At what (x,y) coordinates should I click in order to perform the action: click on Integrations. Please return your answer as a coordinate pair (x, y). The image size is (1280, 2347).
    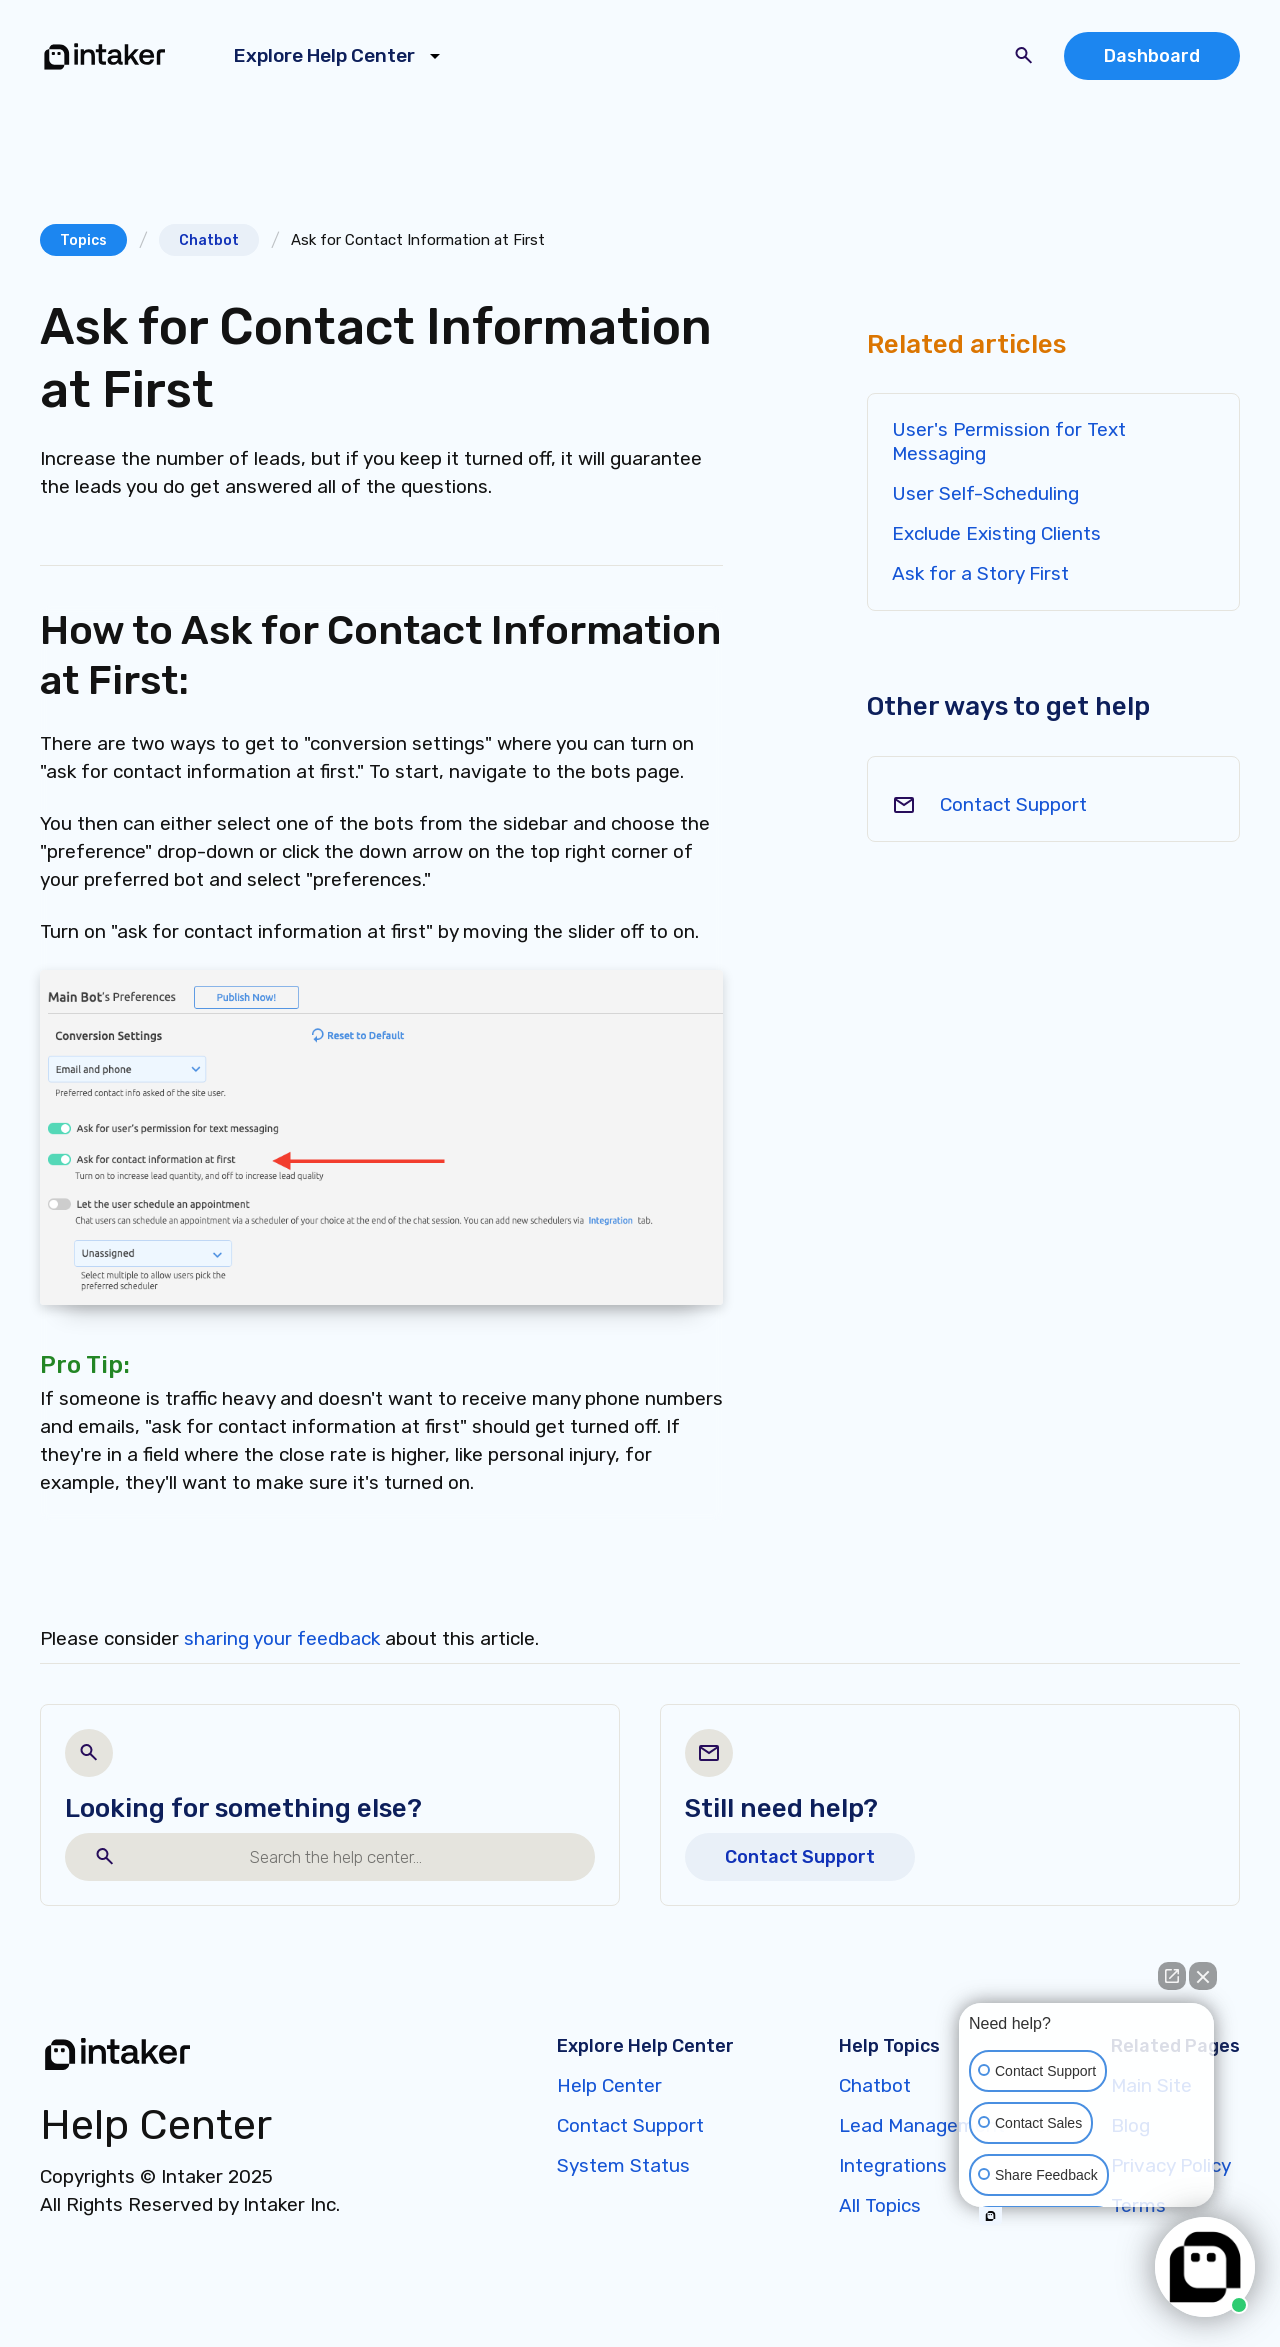
    Looking at the image, I should click on (893, 2165).